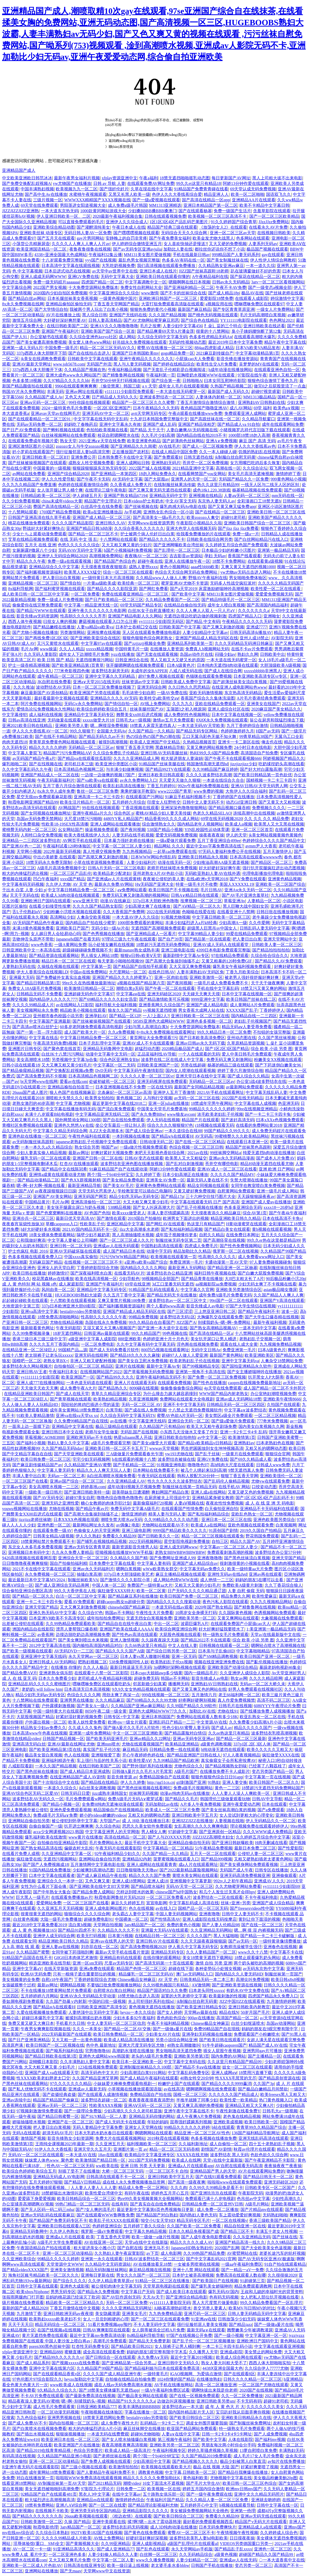  What do you see at coordinates (91, 1273) in the screenshot?
I see `国产深夜福利喷水白浆` at bounding box center [91, 1273].